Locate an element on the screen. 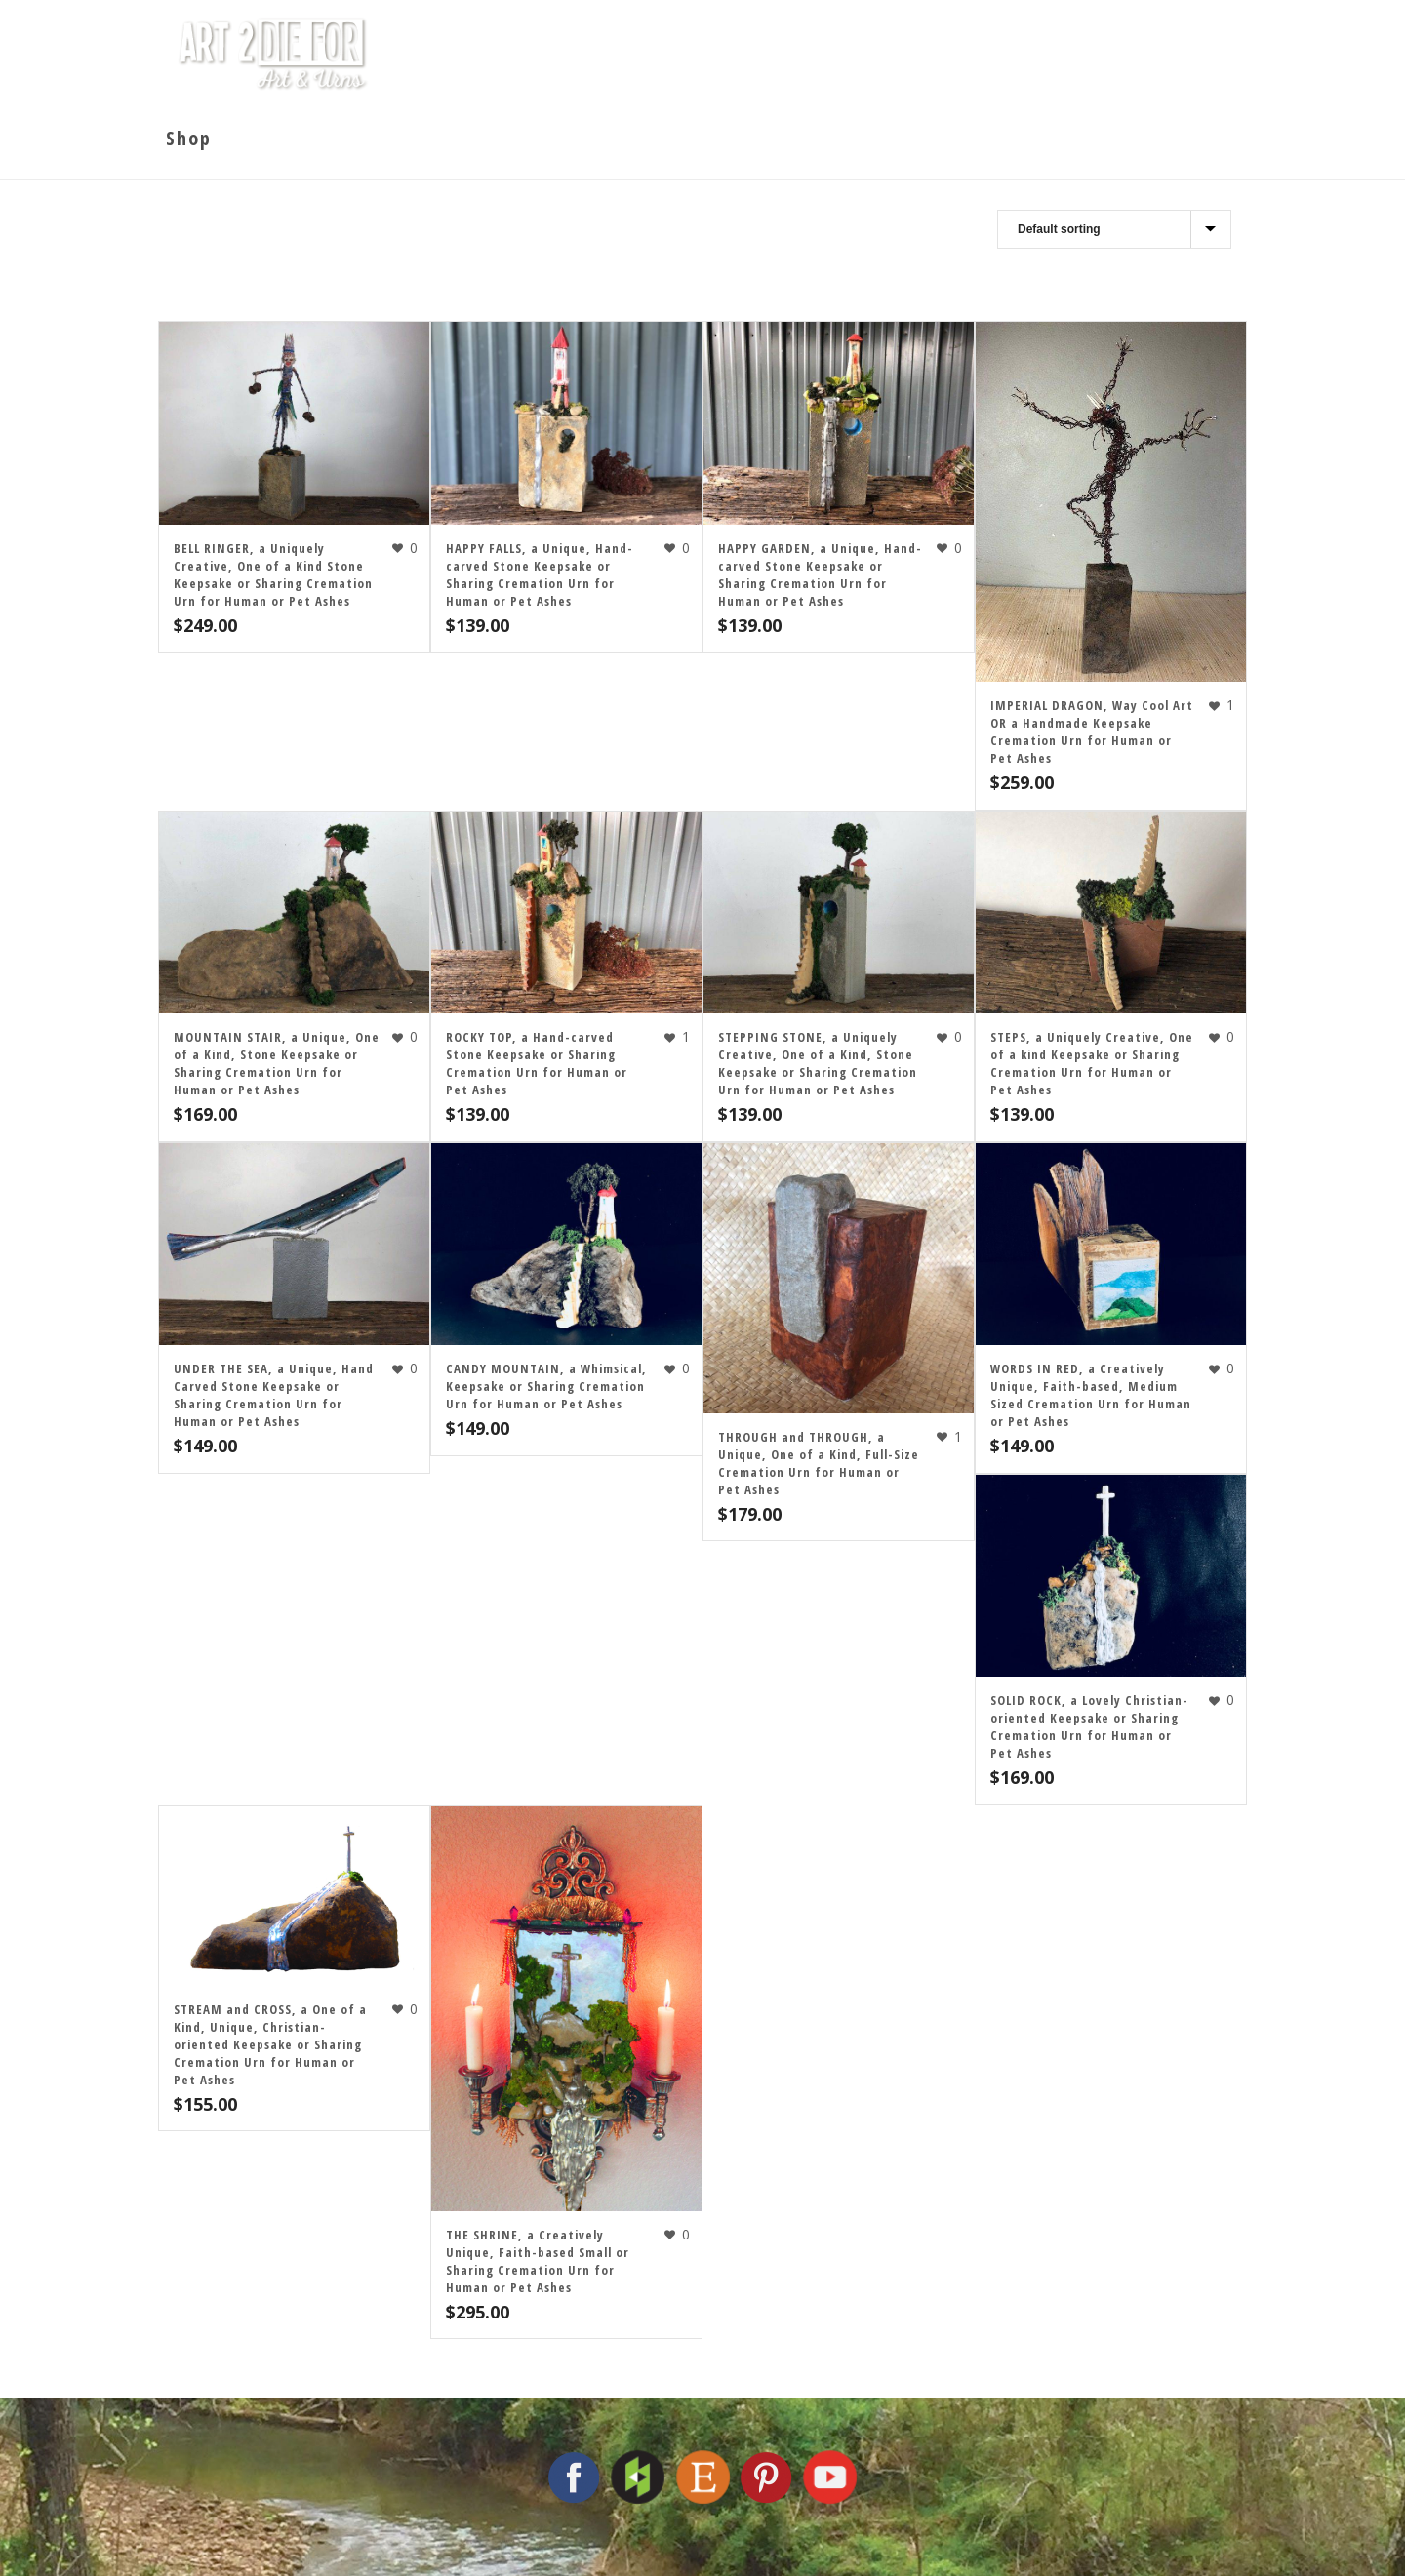 The height and width of the screenshot is (2576, 1405). STEPS, a Uniquely Creative, One of a kind Keepsake or Sharing Cremation Urn for Human or Pet Ashes is located at coordinates (1091, 1063).